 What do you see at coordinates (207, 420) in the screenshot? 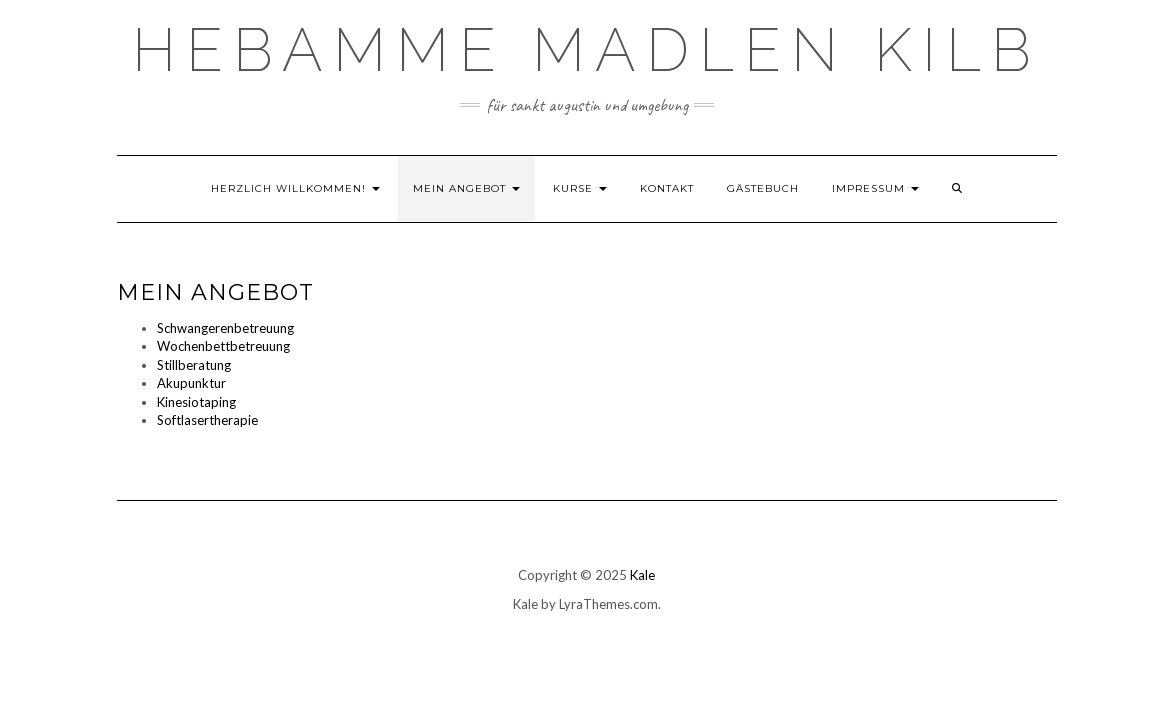
I see `Softlasertherapie` at bounding box center [207, 420].